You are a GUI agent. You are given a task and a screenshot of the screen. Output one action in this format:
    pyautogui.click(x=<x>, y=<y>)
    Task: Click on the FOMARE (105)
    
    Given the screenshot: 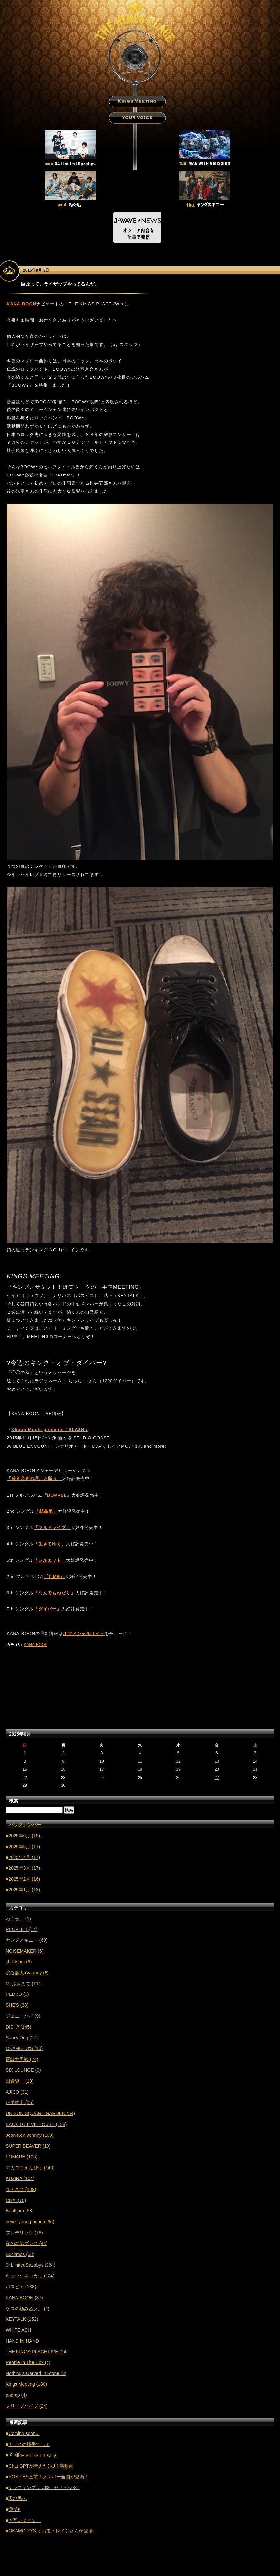 What is the action you would take?
    pyautogui.click(x=21, y=2156)
    